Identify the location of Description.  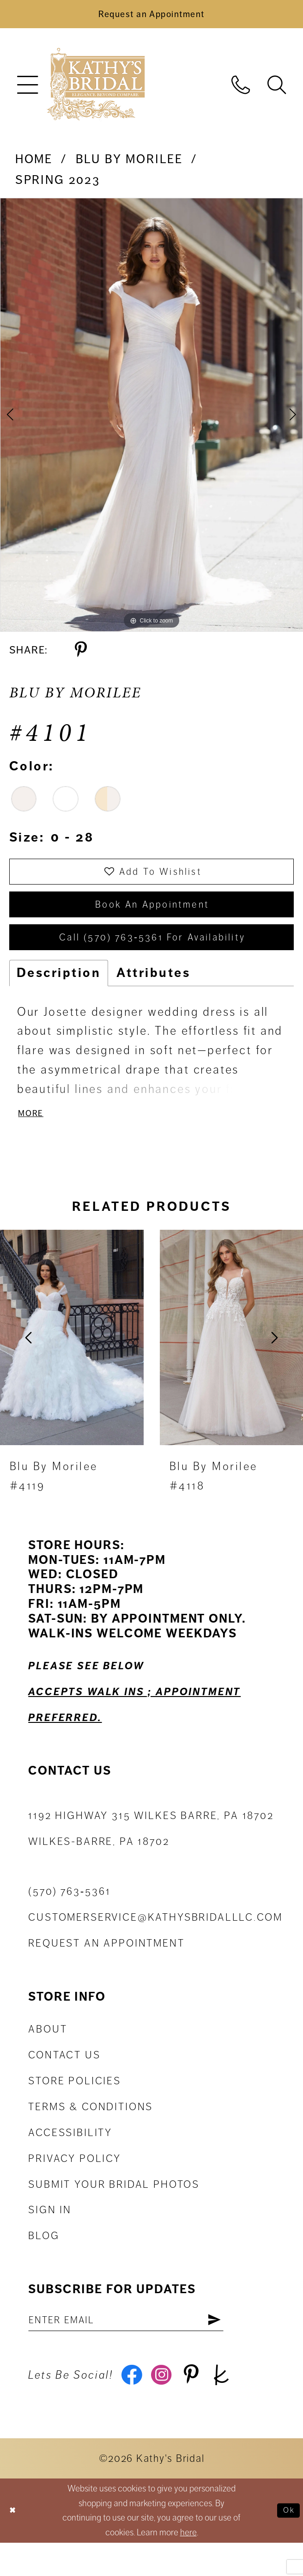
(59, 994).